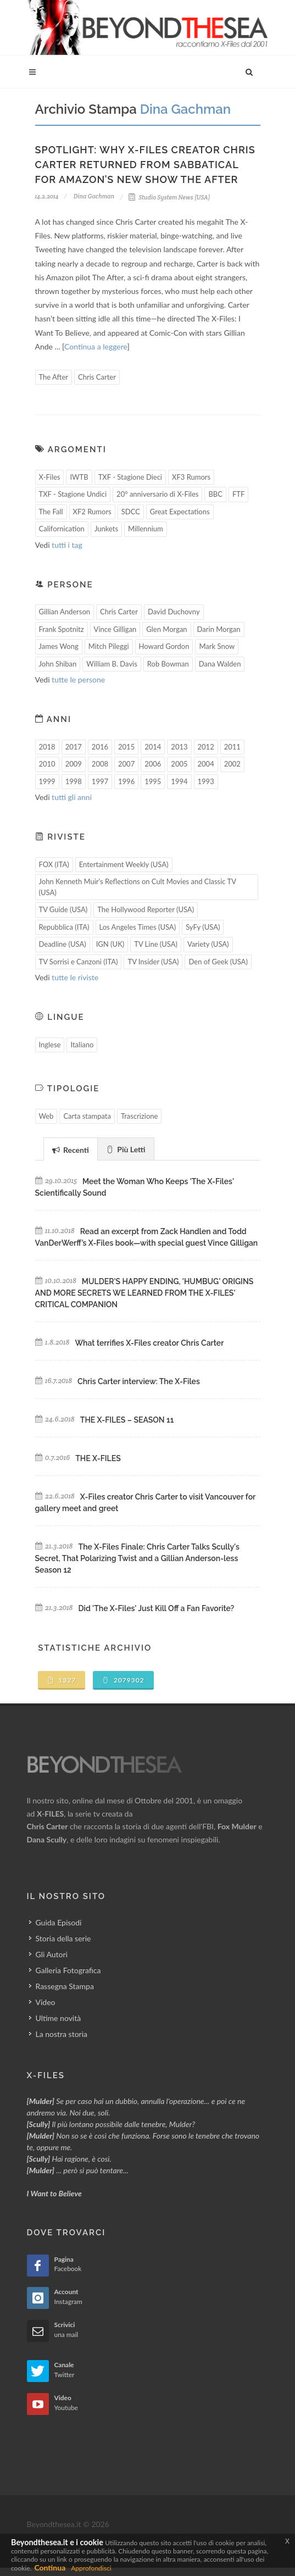 This screenshot has width=295, height=2576. What do you see at coordinates (47, 763) in the screenshot?
I see `2010` at bounding box center [47, 763].